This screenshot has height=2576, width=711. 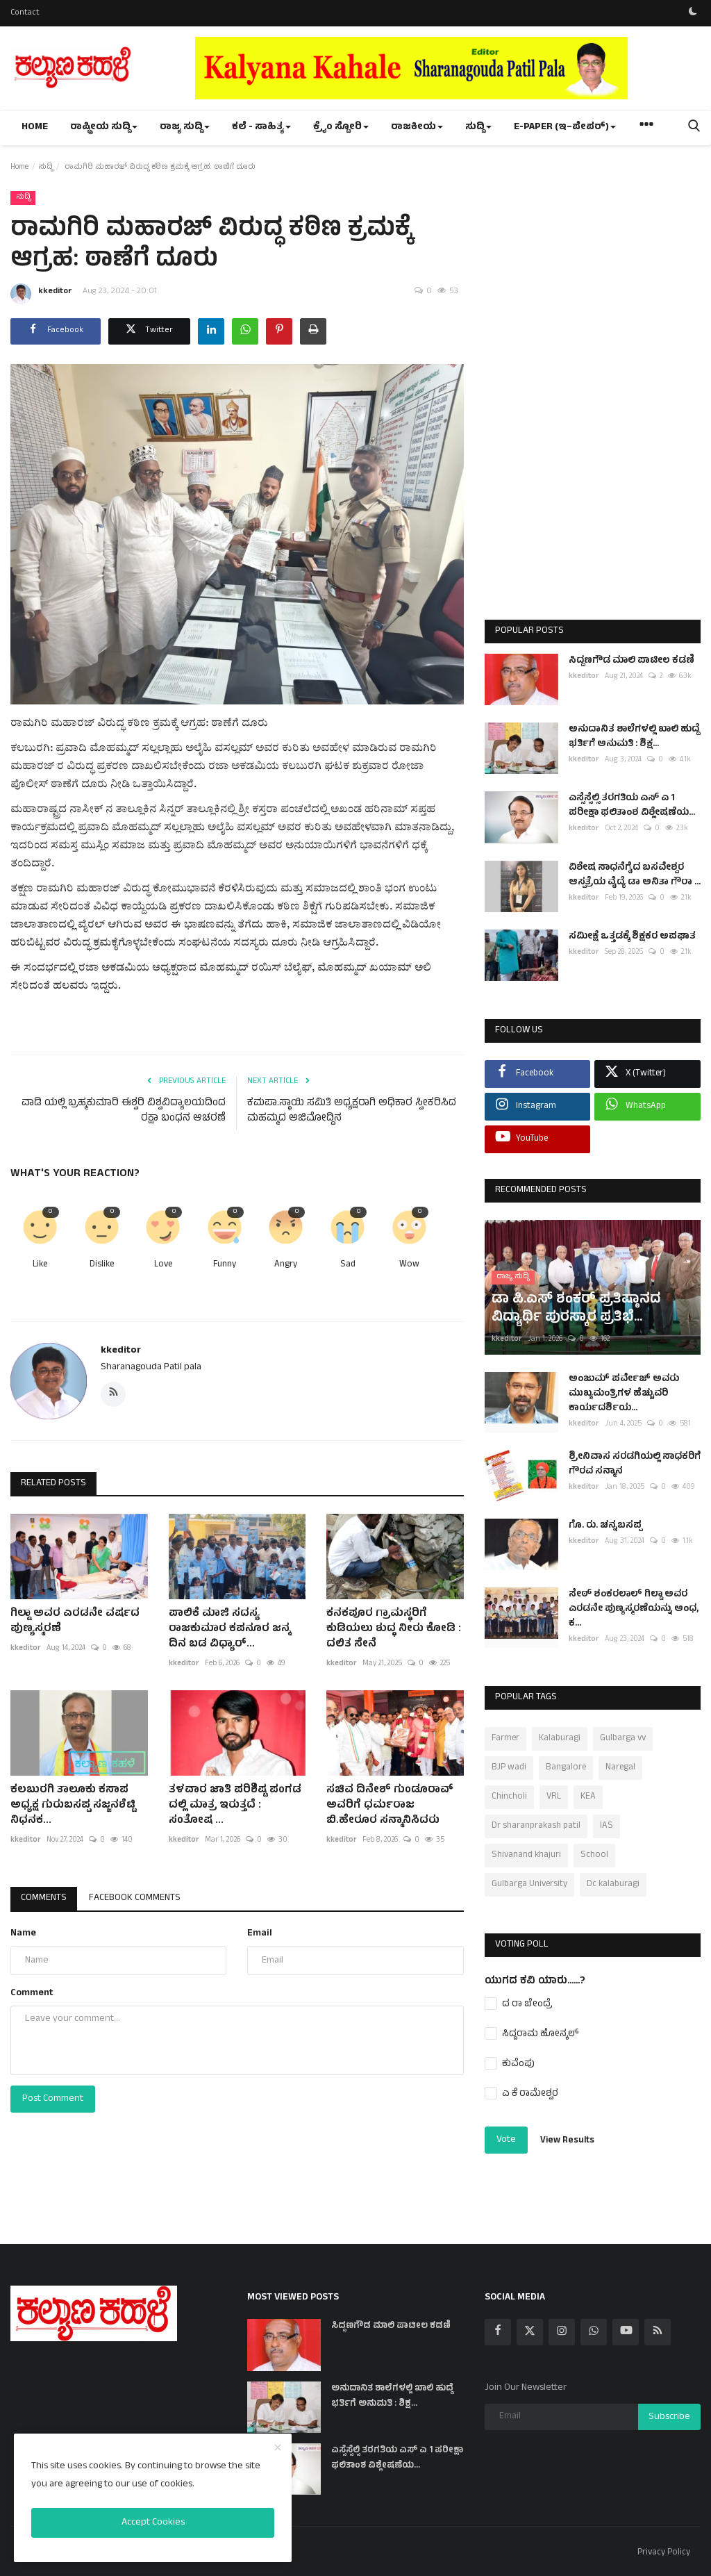 I want to click on View Results, so click(x=567, y=2141).